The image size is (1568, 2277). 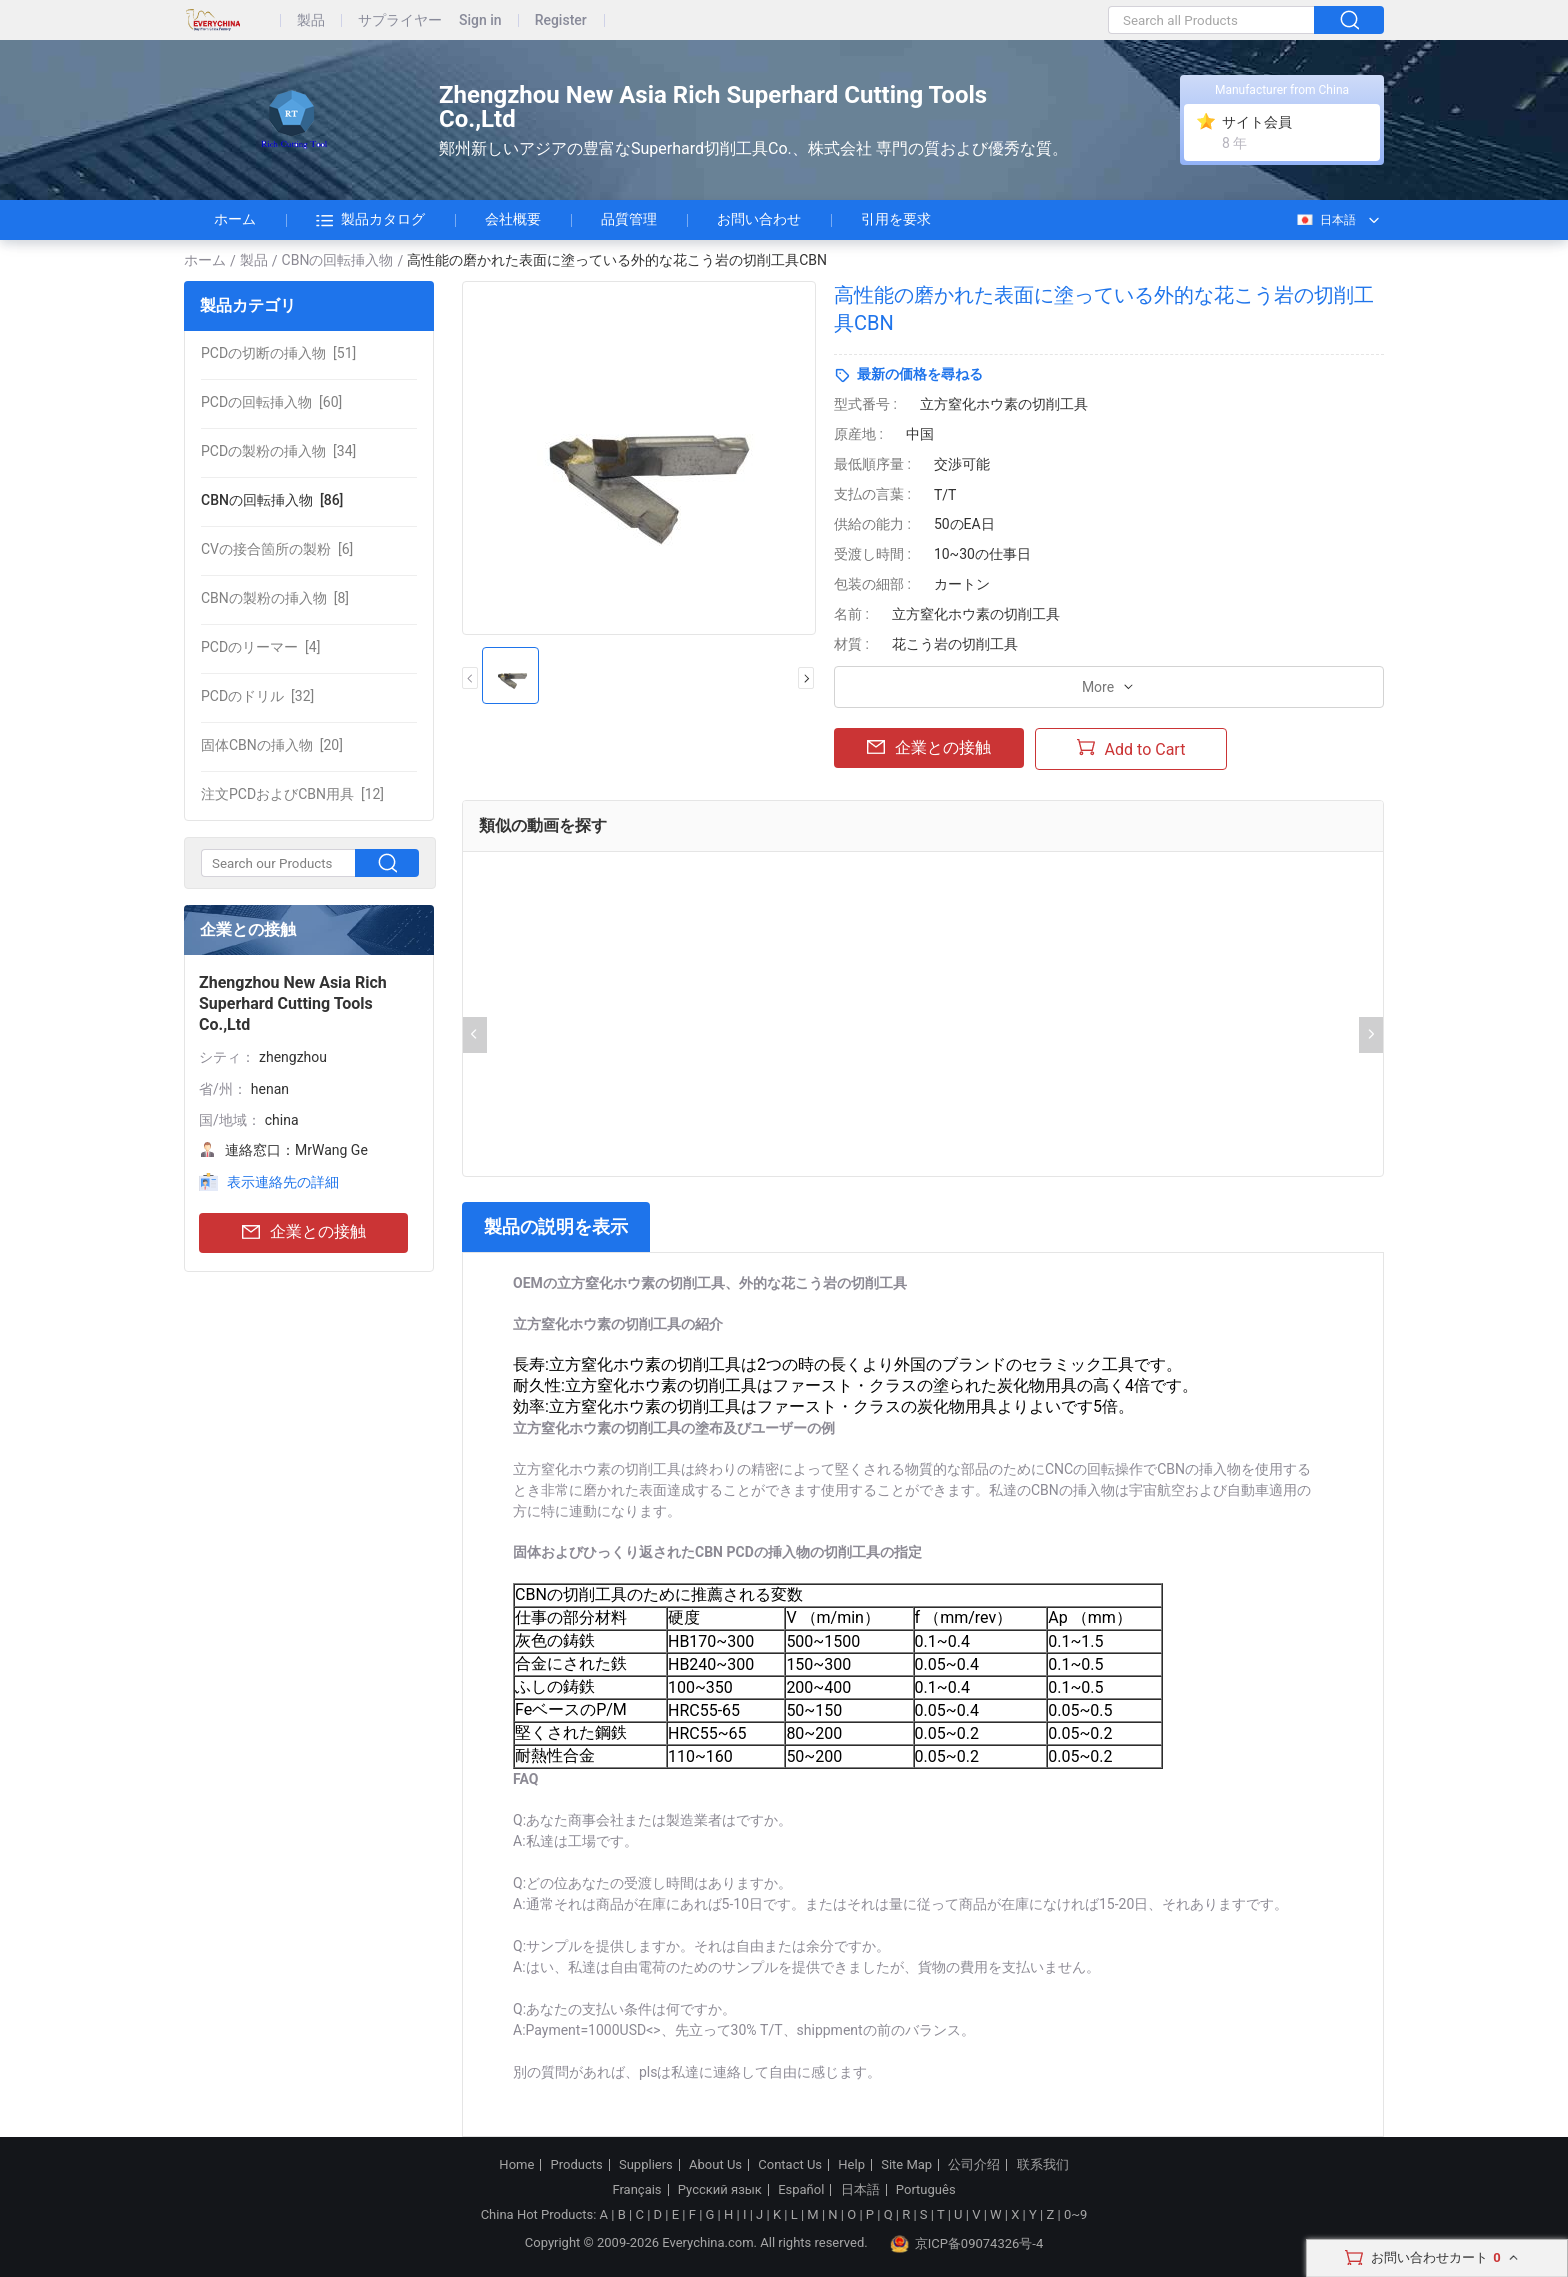 I want to click on [34], so click(x=278, y=451).